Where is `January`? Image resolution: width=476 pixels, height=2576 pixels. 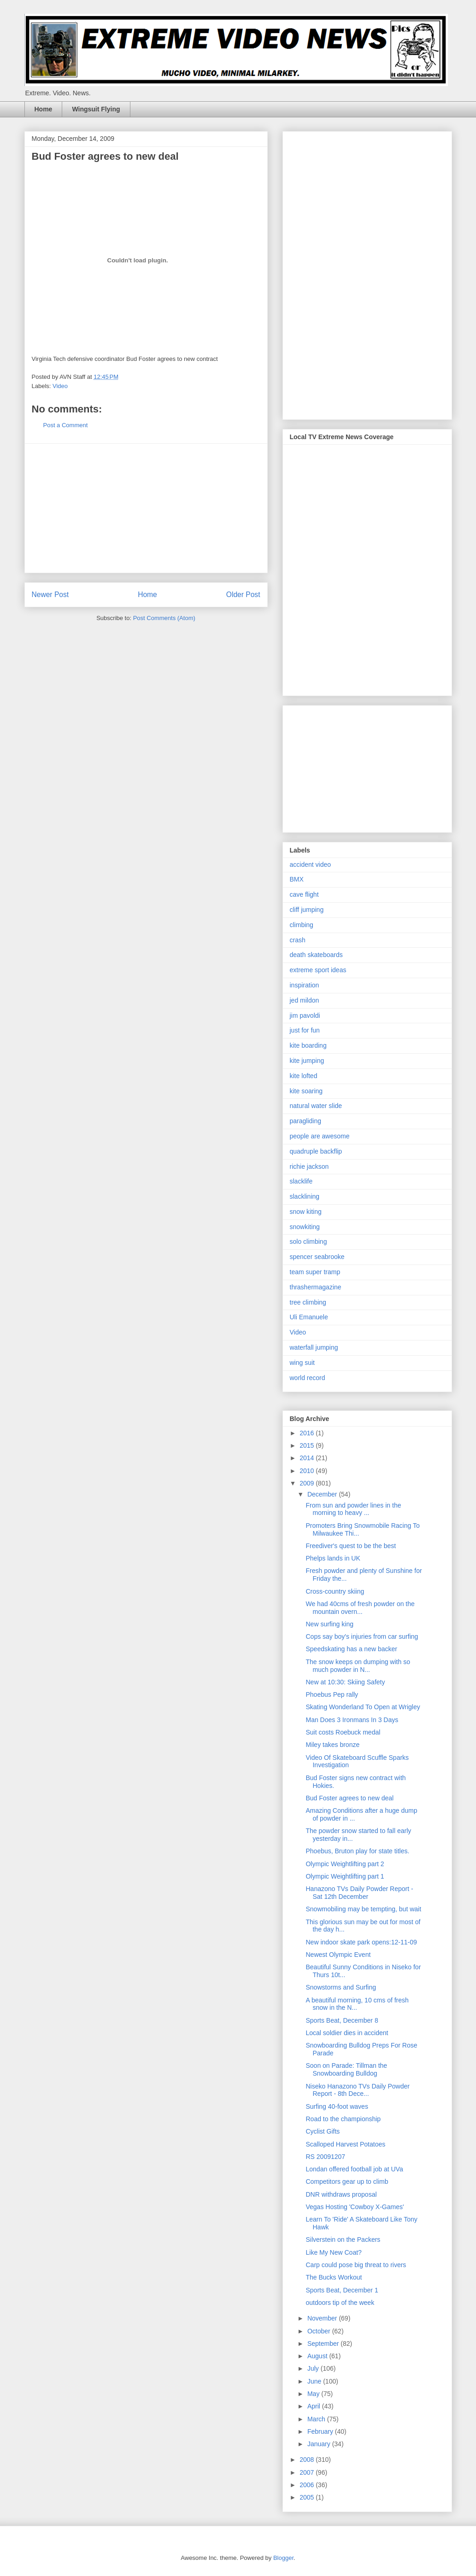 January is located at coordinates (319, 2444).